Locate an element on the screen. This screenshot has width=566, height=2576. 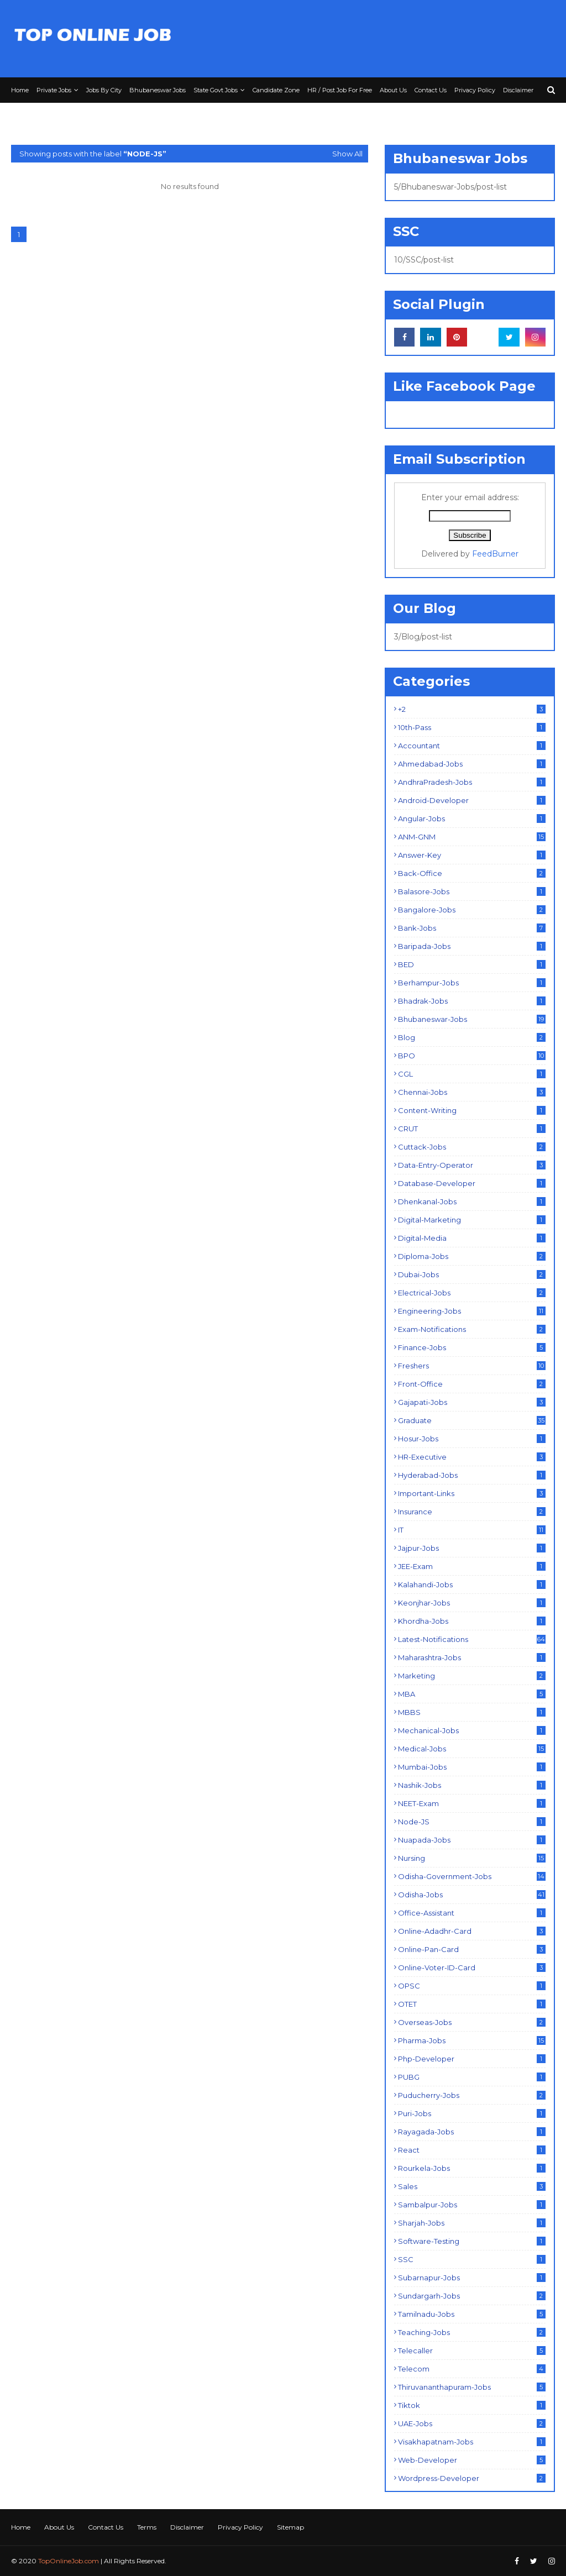
Odisha-Jobs is located at coordinates (472, 1894).